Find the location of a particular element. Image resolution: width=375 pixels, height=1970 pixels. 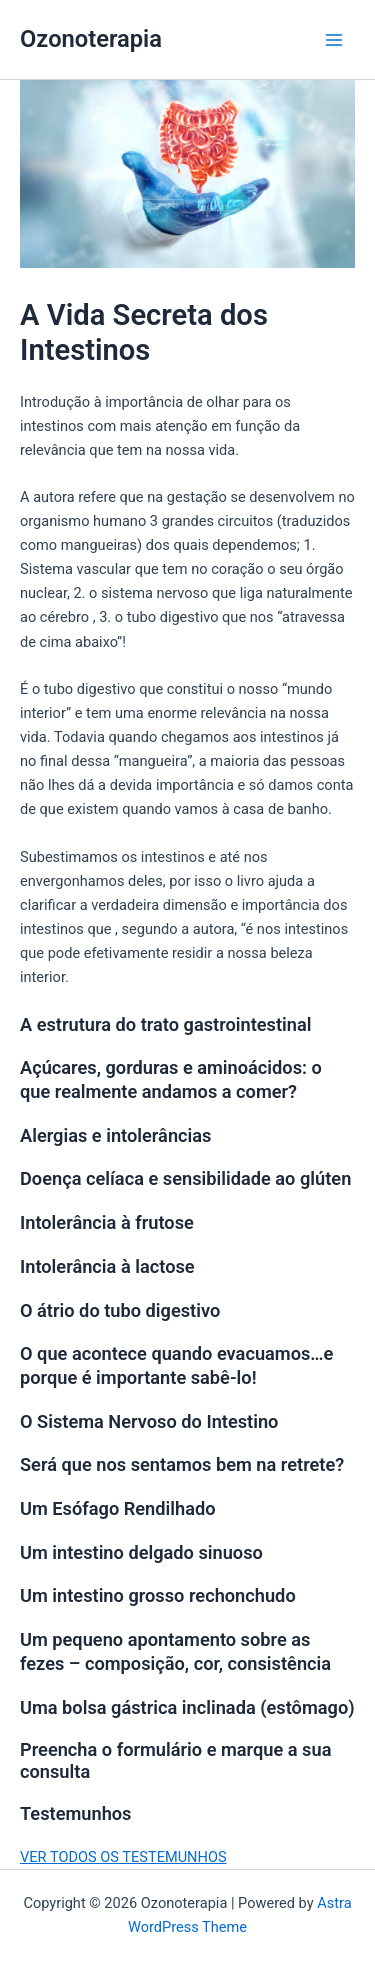

Ozonoterapia is located at coordinates (91, 39).